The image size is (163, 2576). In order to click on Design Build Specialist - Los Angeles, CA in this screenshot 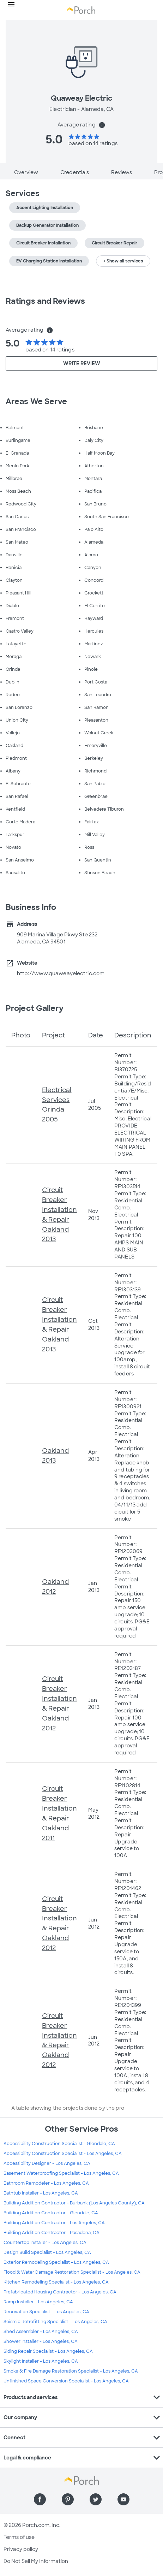, I will do `click(47, 2252)`.